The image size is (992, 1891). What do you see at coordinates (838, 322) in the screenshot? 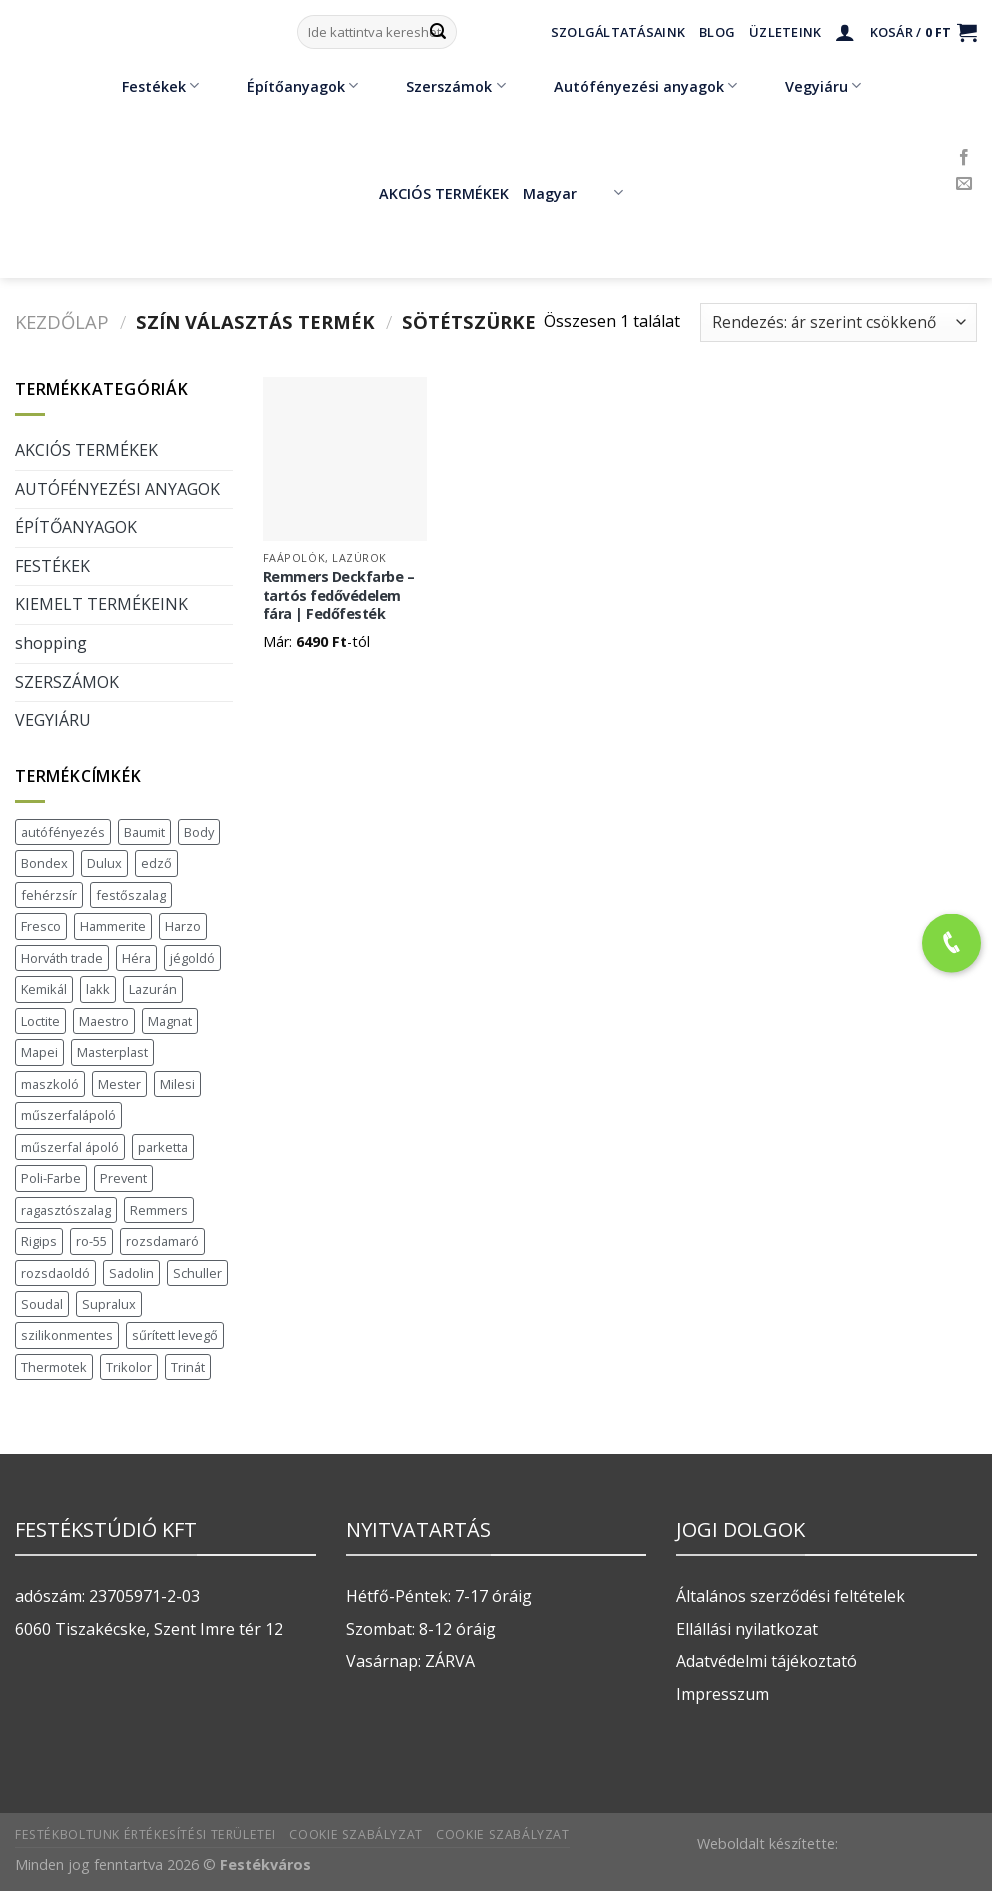
I see `[Sorrend]` at bounding box center [838, 322].